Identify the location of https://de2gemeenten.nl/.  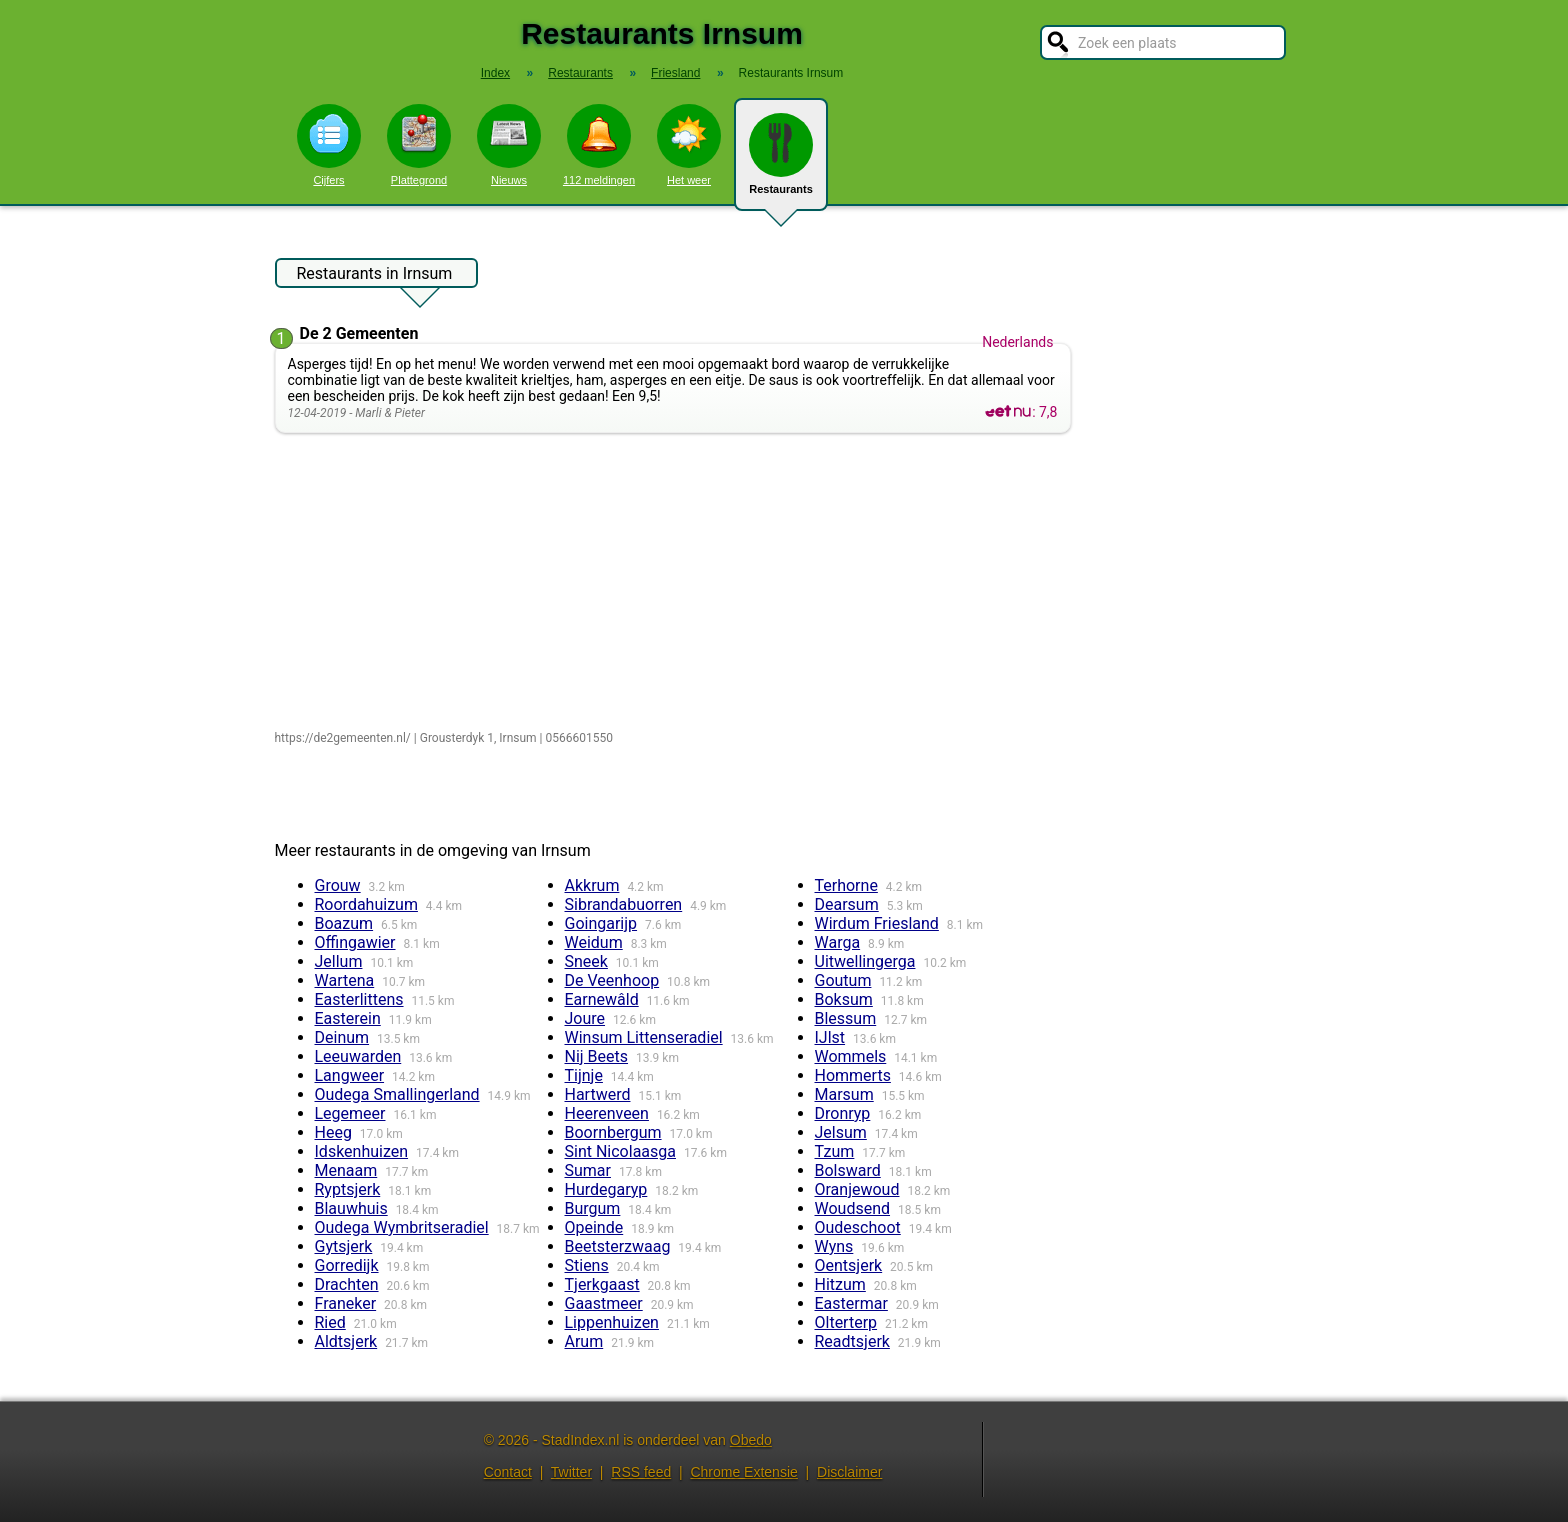
(343, 738).